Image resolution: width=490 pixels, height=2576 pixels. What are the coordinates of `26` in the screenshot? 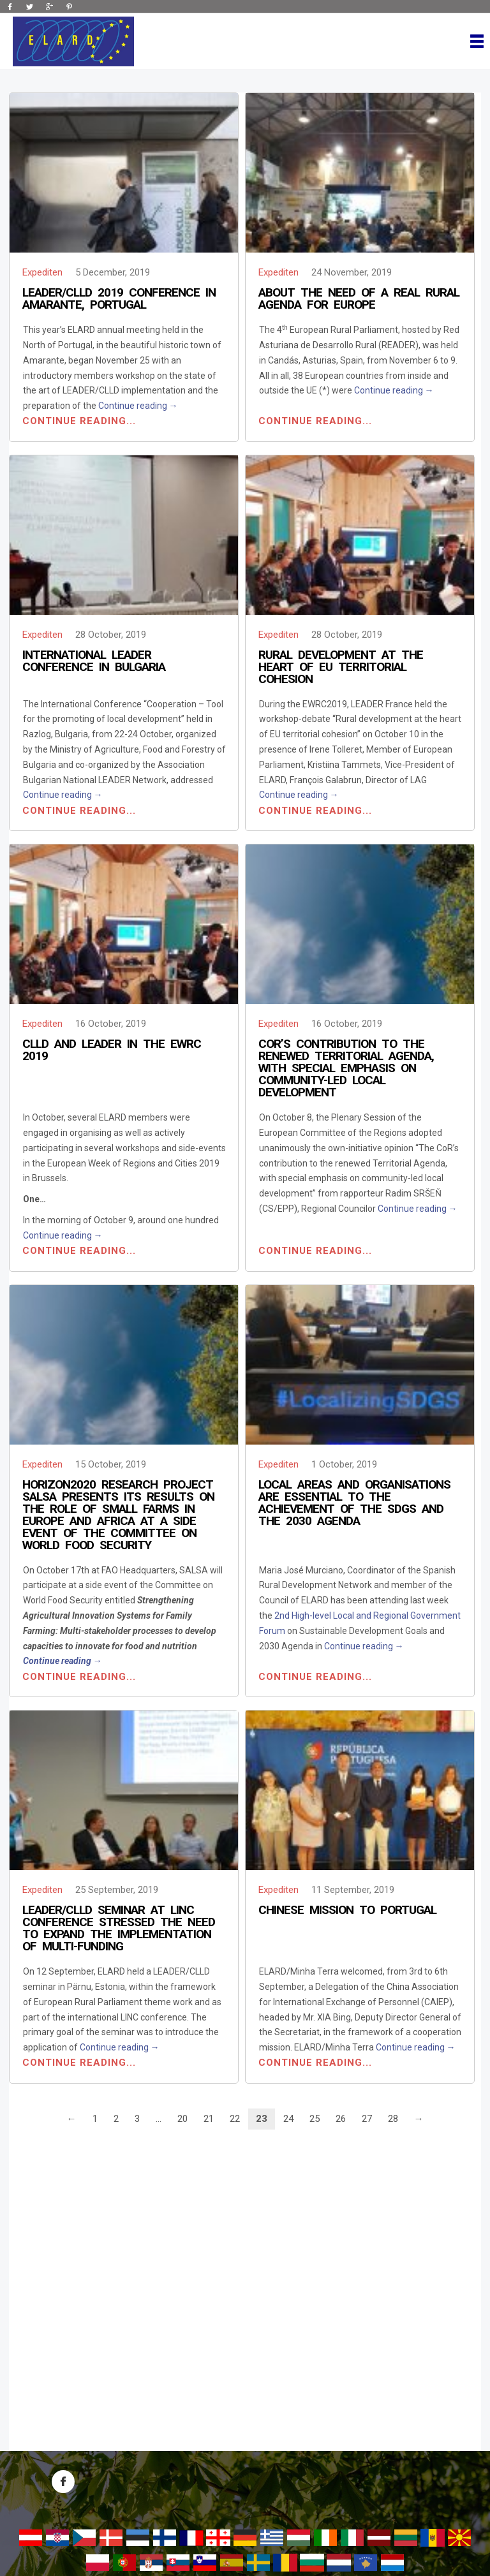 It's located at (341, 2118).